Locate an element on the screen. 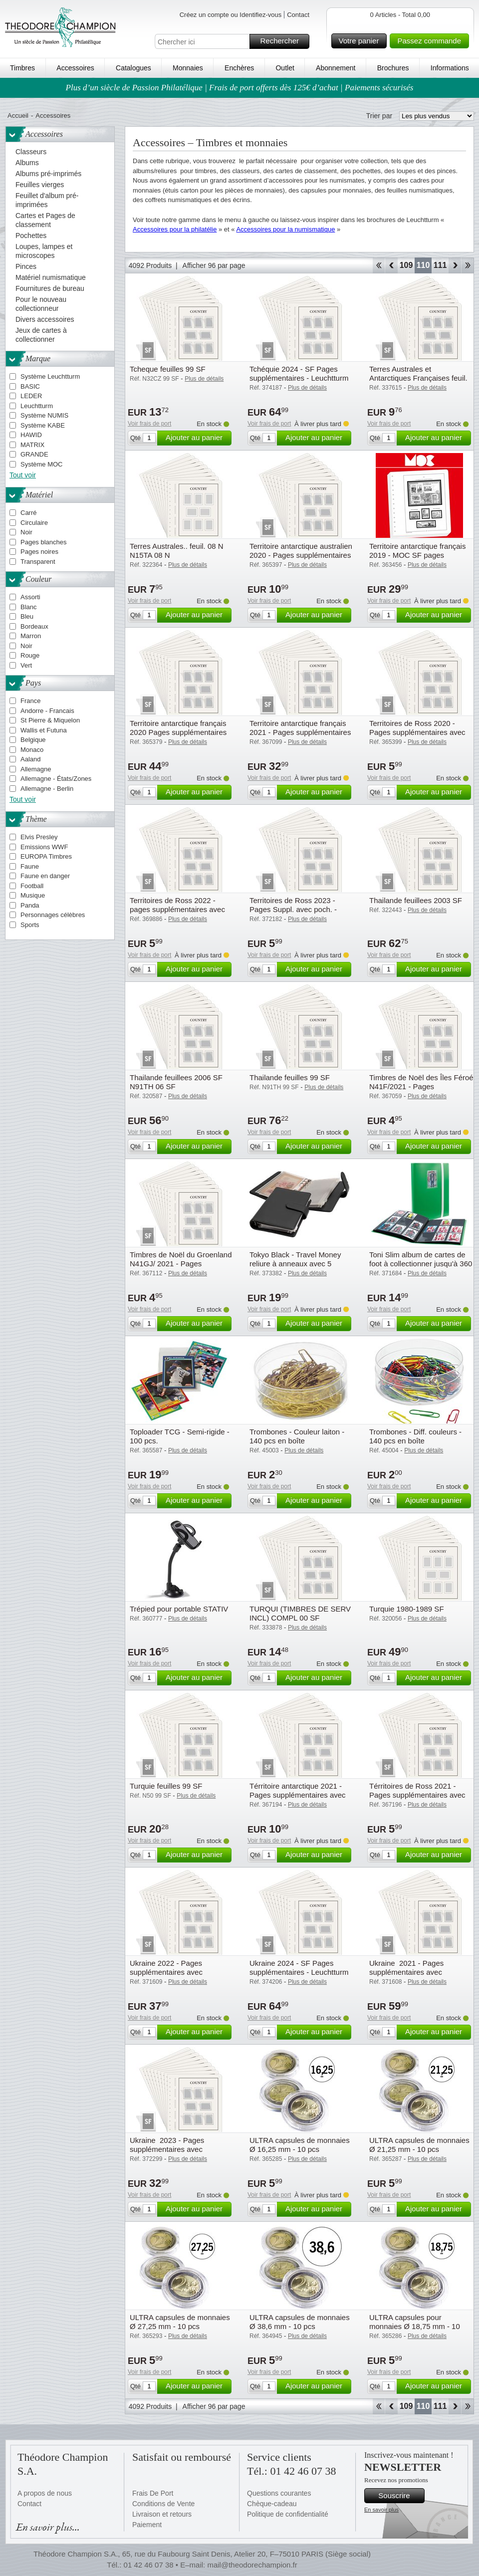 The width and height of the screenshot is (479, 2576). Trépied pour portable STATIV is located at coordinates (179, 1609).